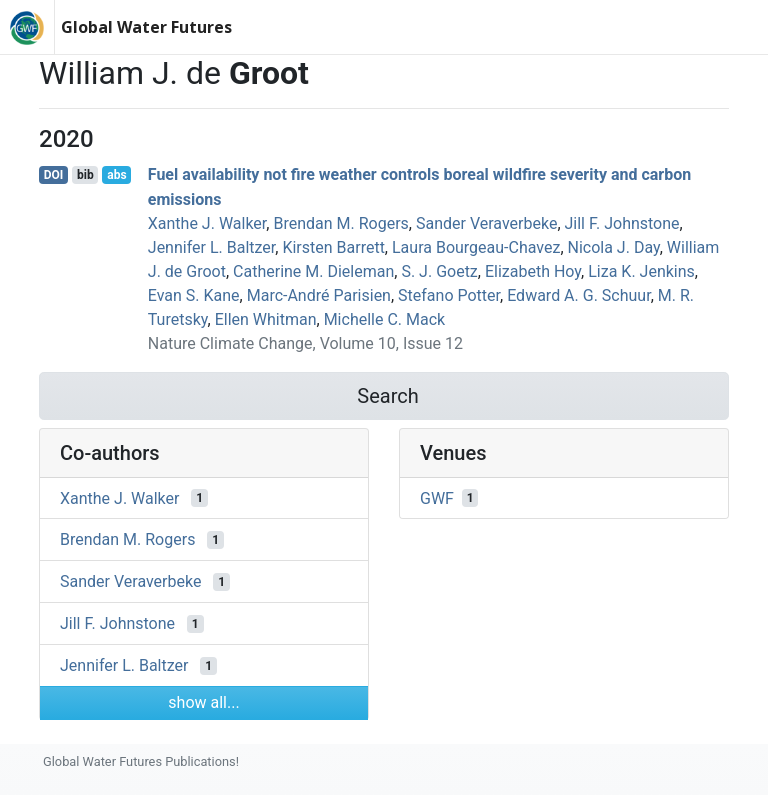  Describe the element at coordinates (211, 247) in the screenshot. I see `Jennifer L. Baltzer` at that location.